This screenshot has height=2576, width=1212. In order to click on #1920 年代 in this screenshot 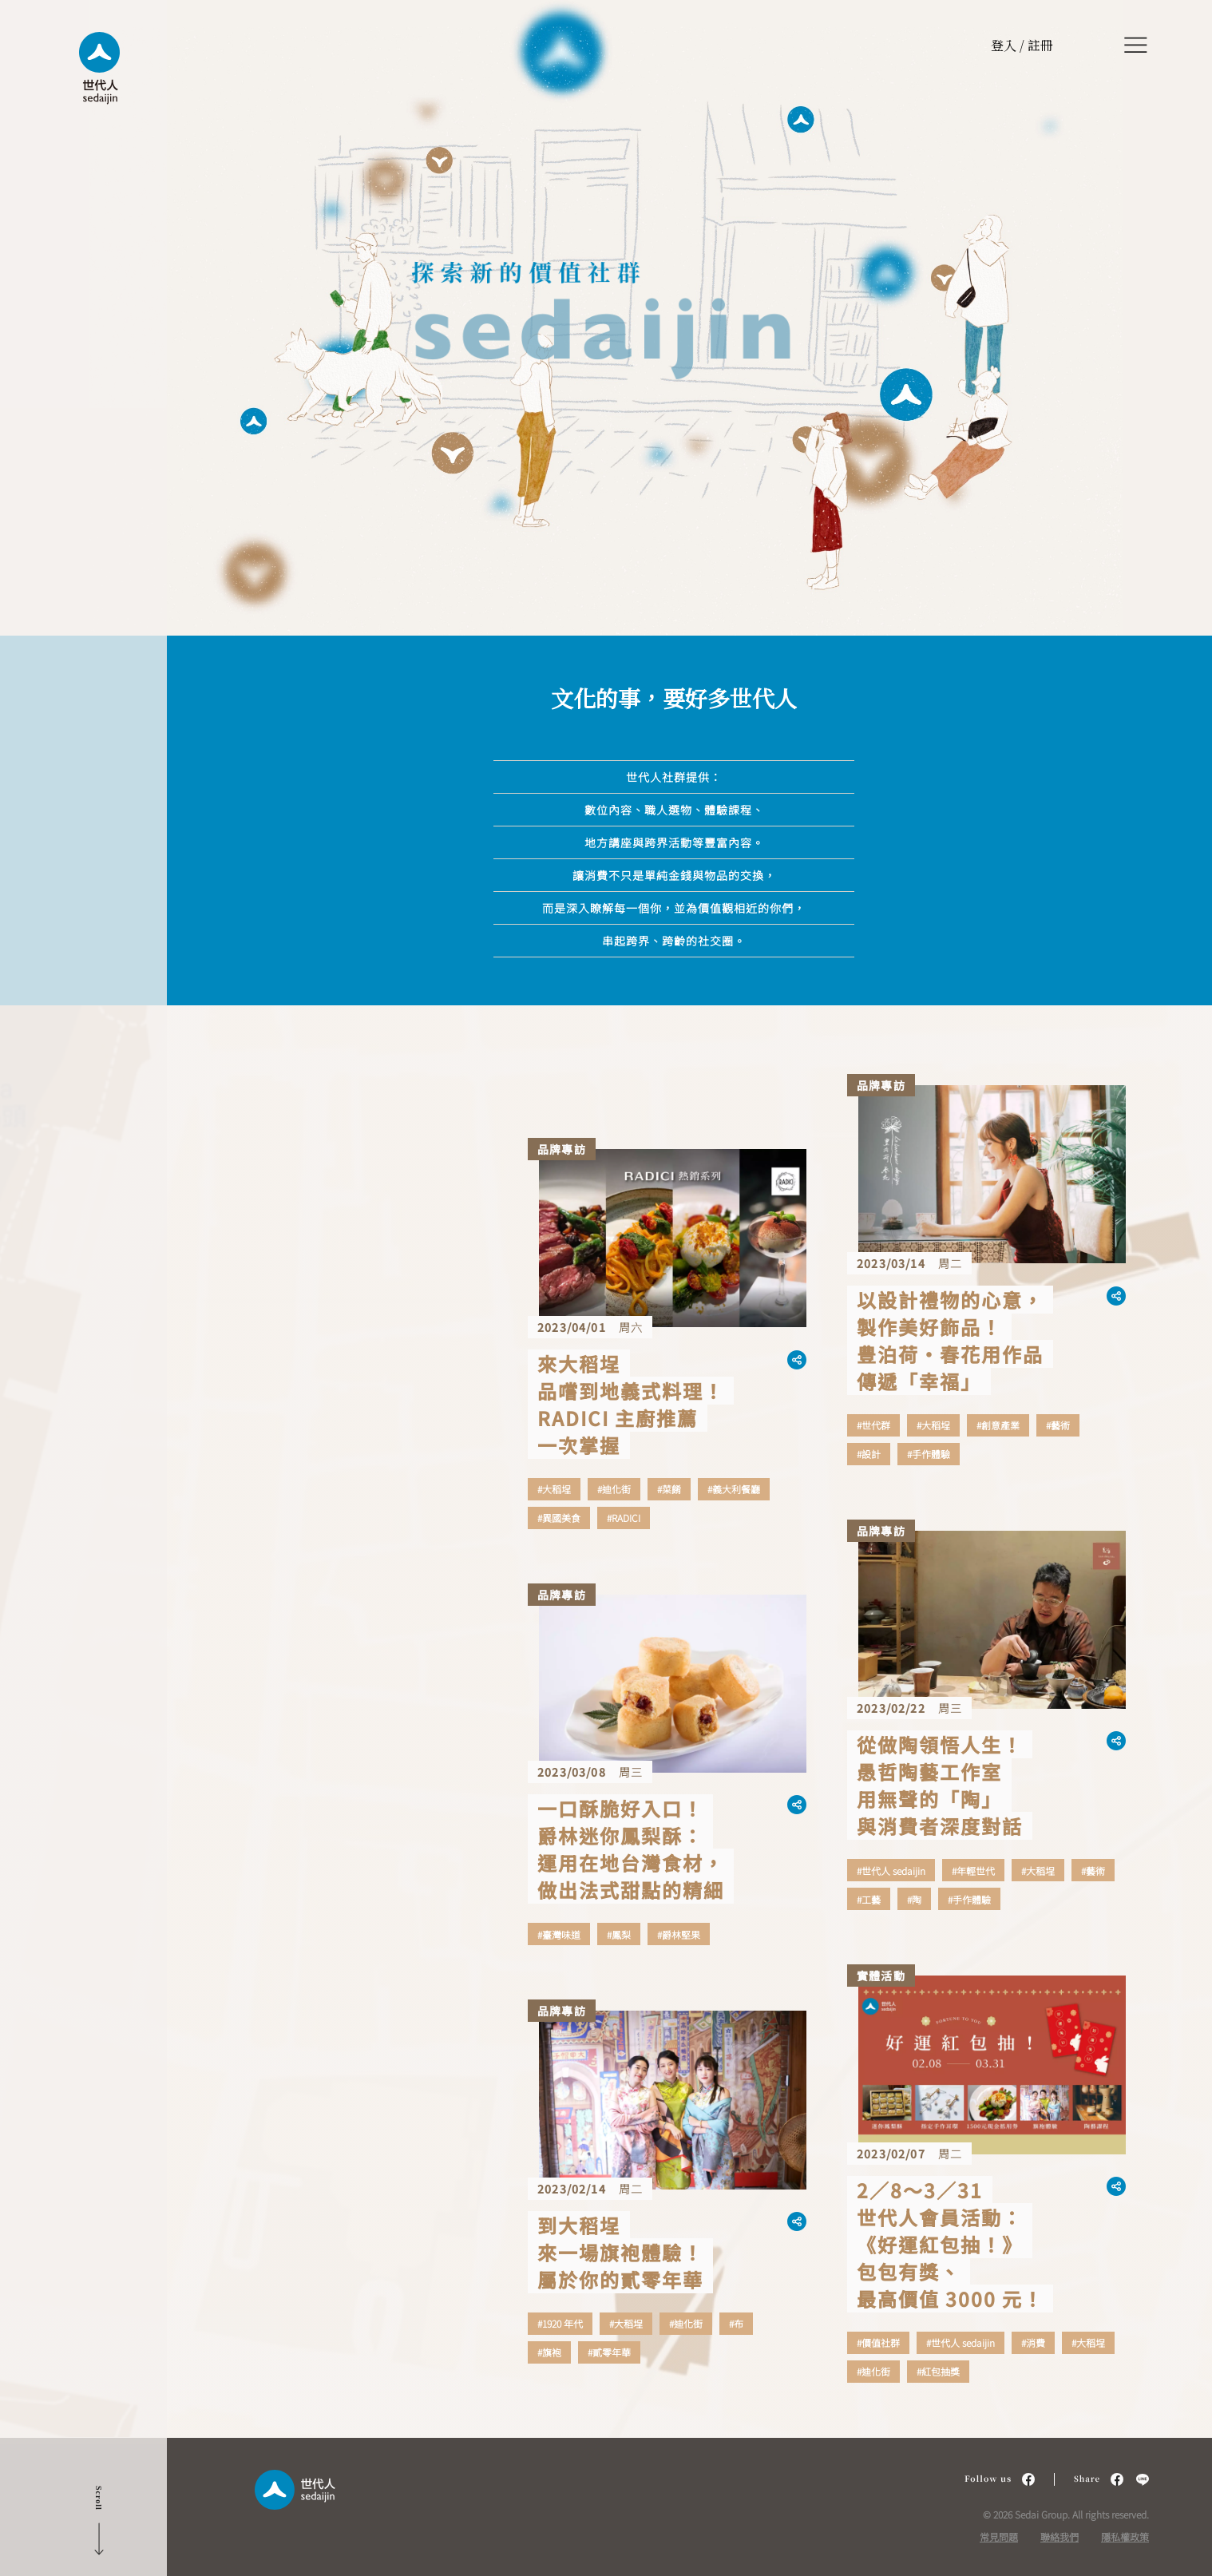, I will do `click(560, 2323)`.